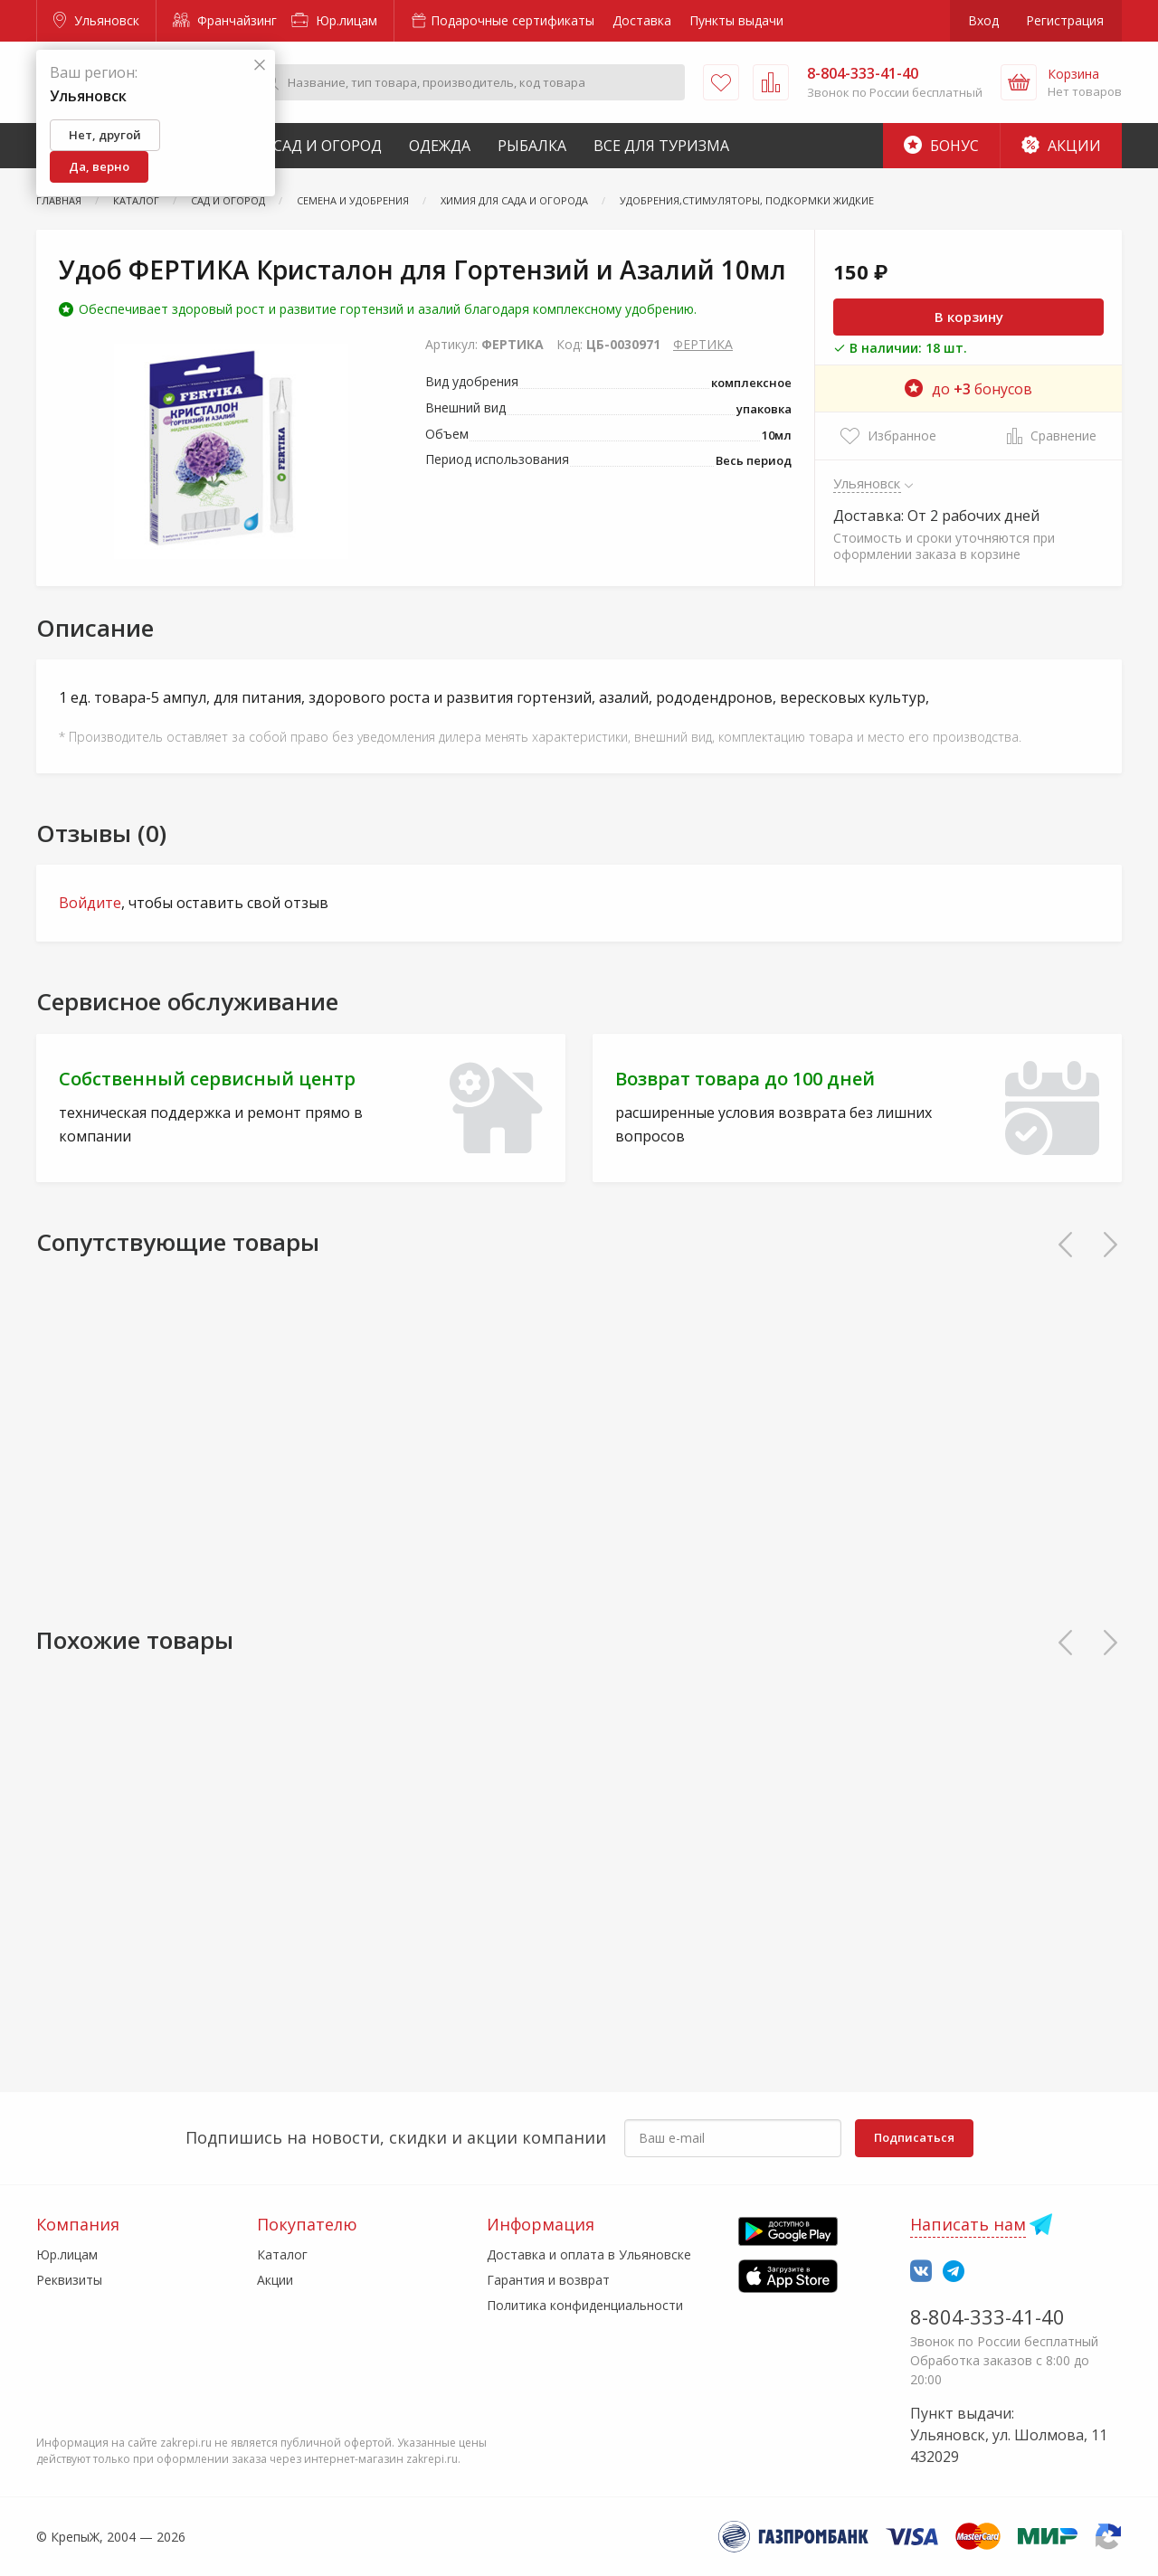  What do you see at coordinates (661, 146) in the screenshot?
I see `Все для туризма` at bounding box center [661, 146].